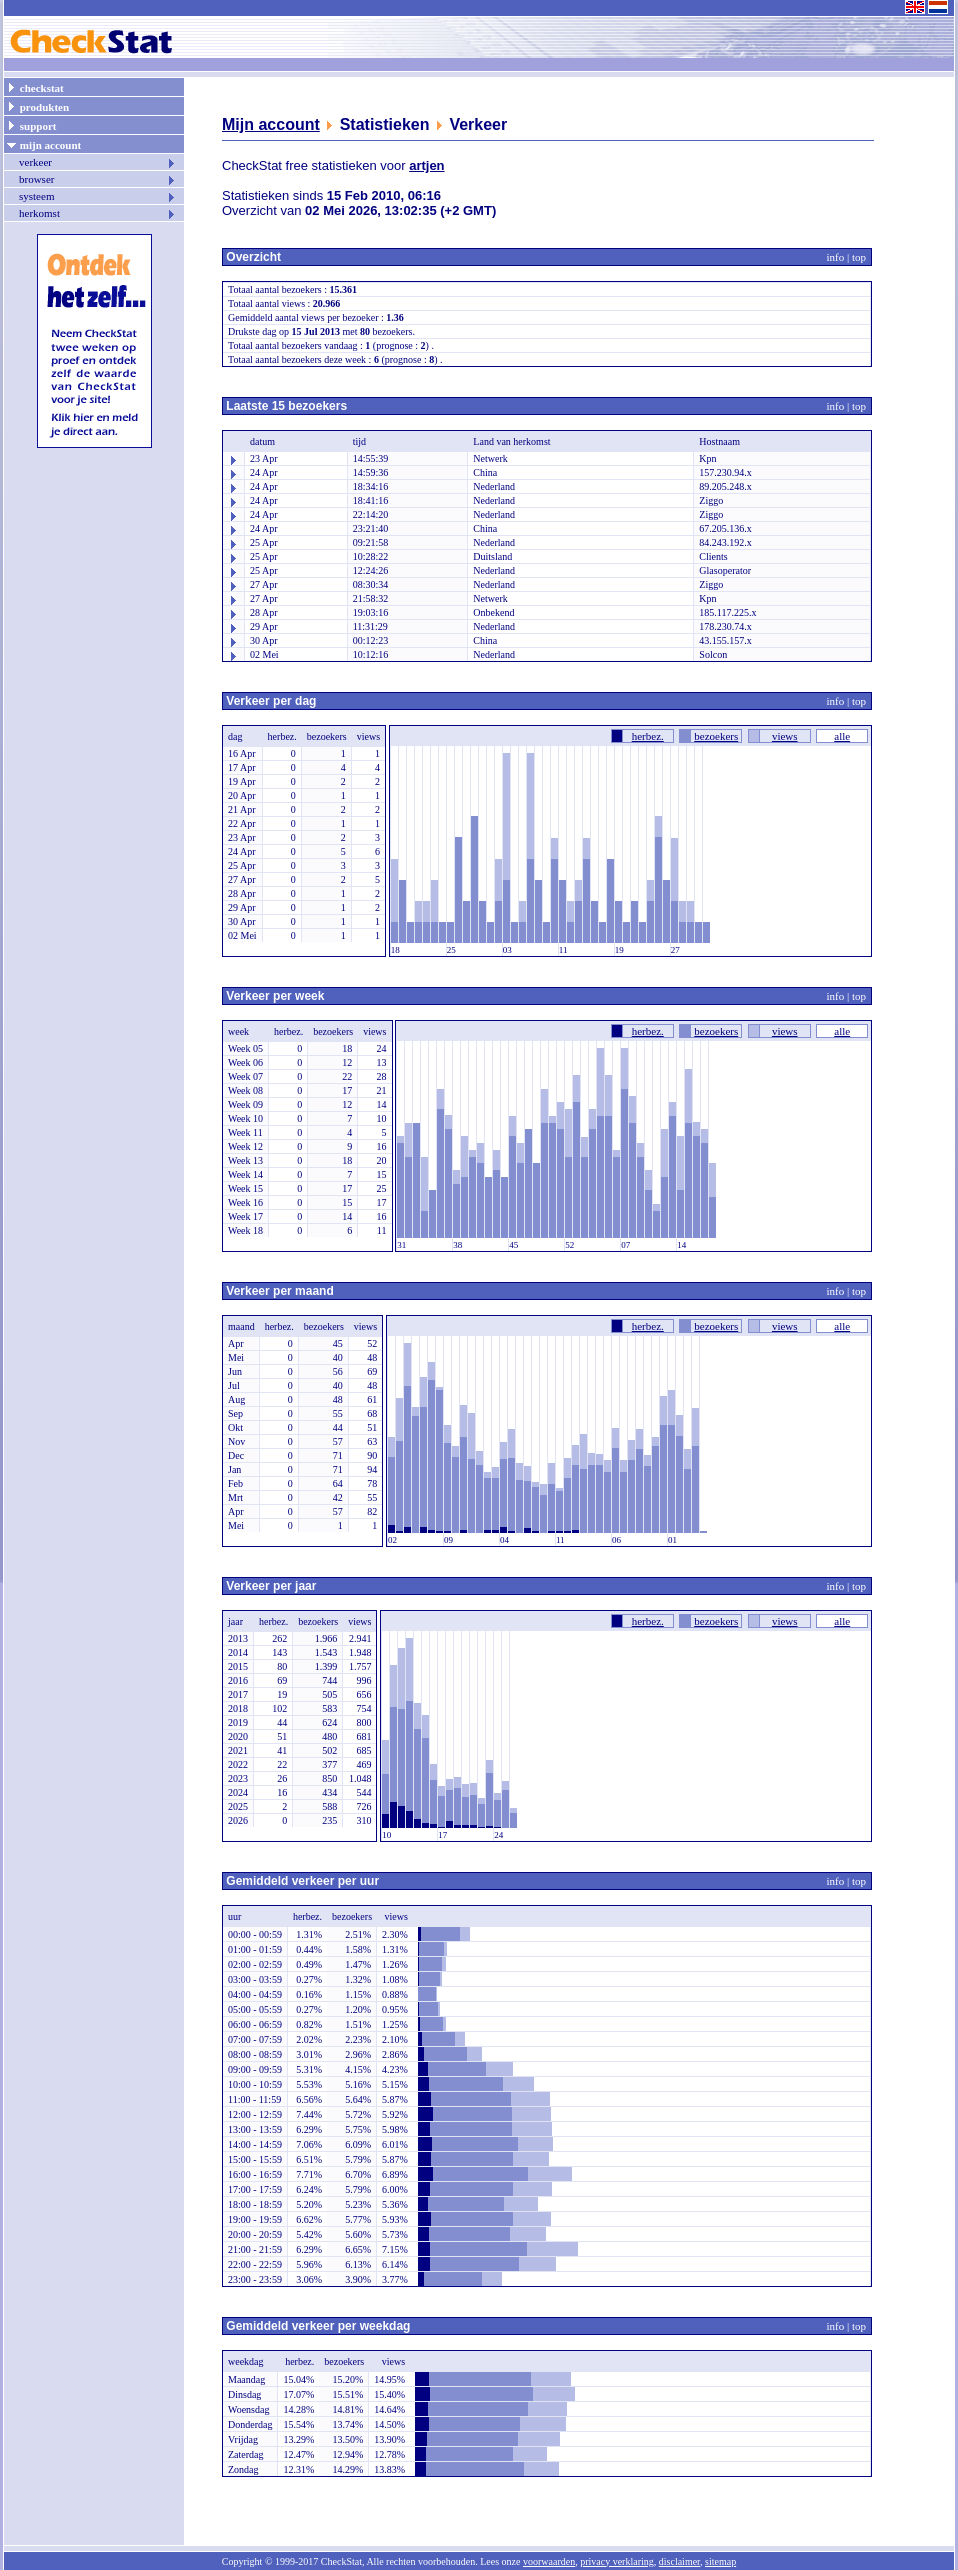 This screenshot has width=958, height=2570. What do you see at coordinates (35, 87) in the screenshot?
I see `checkstat` at bounding box center [35, 87].